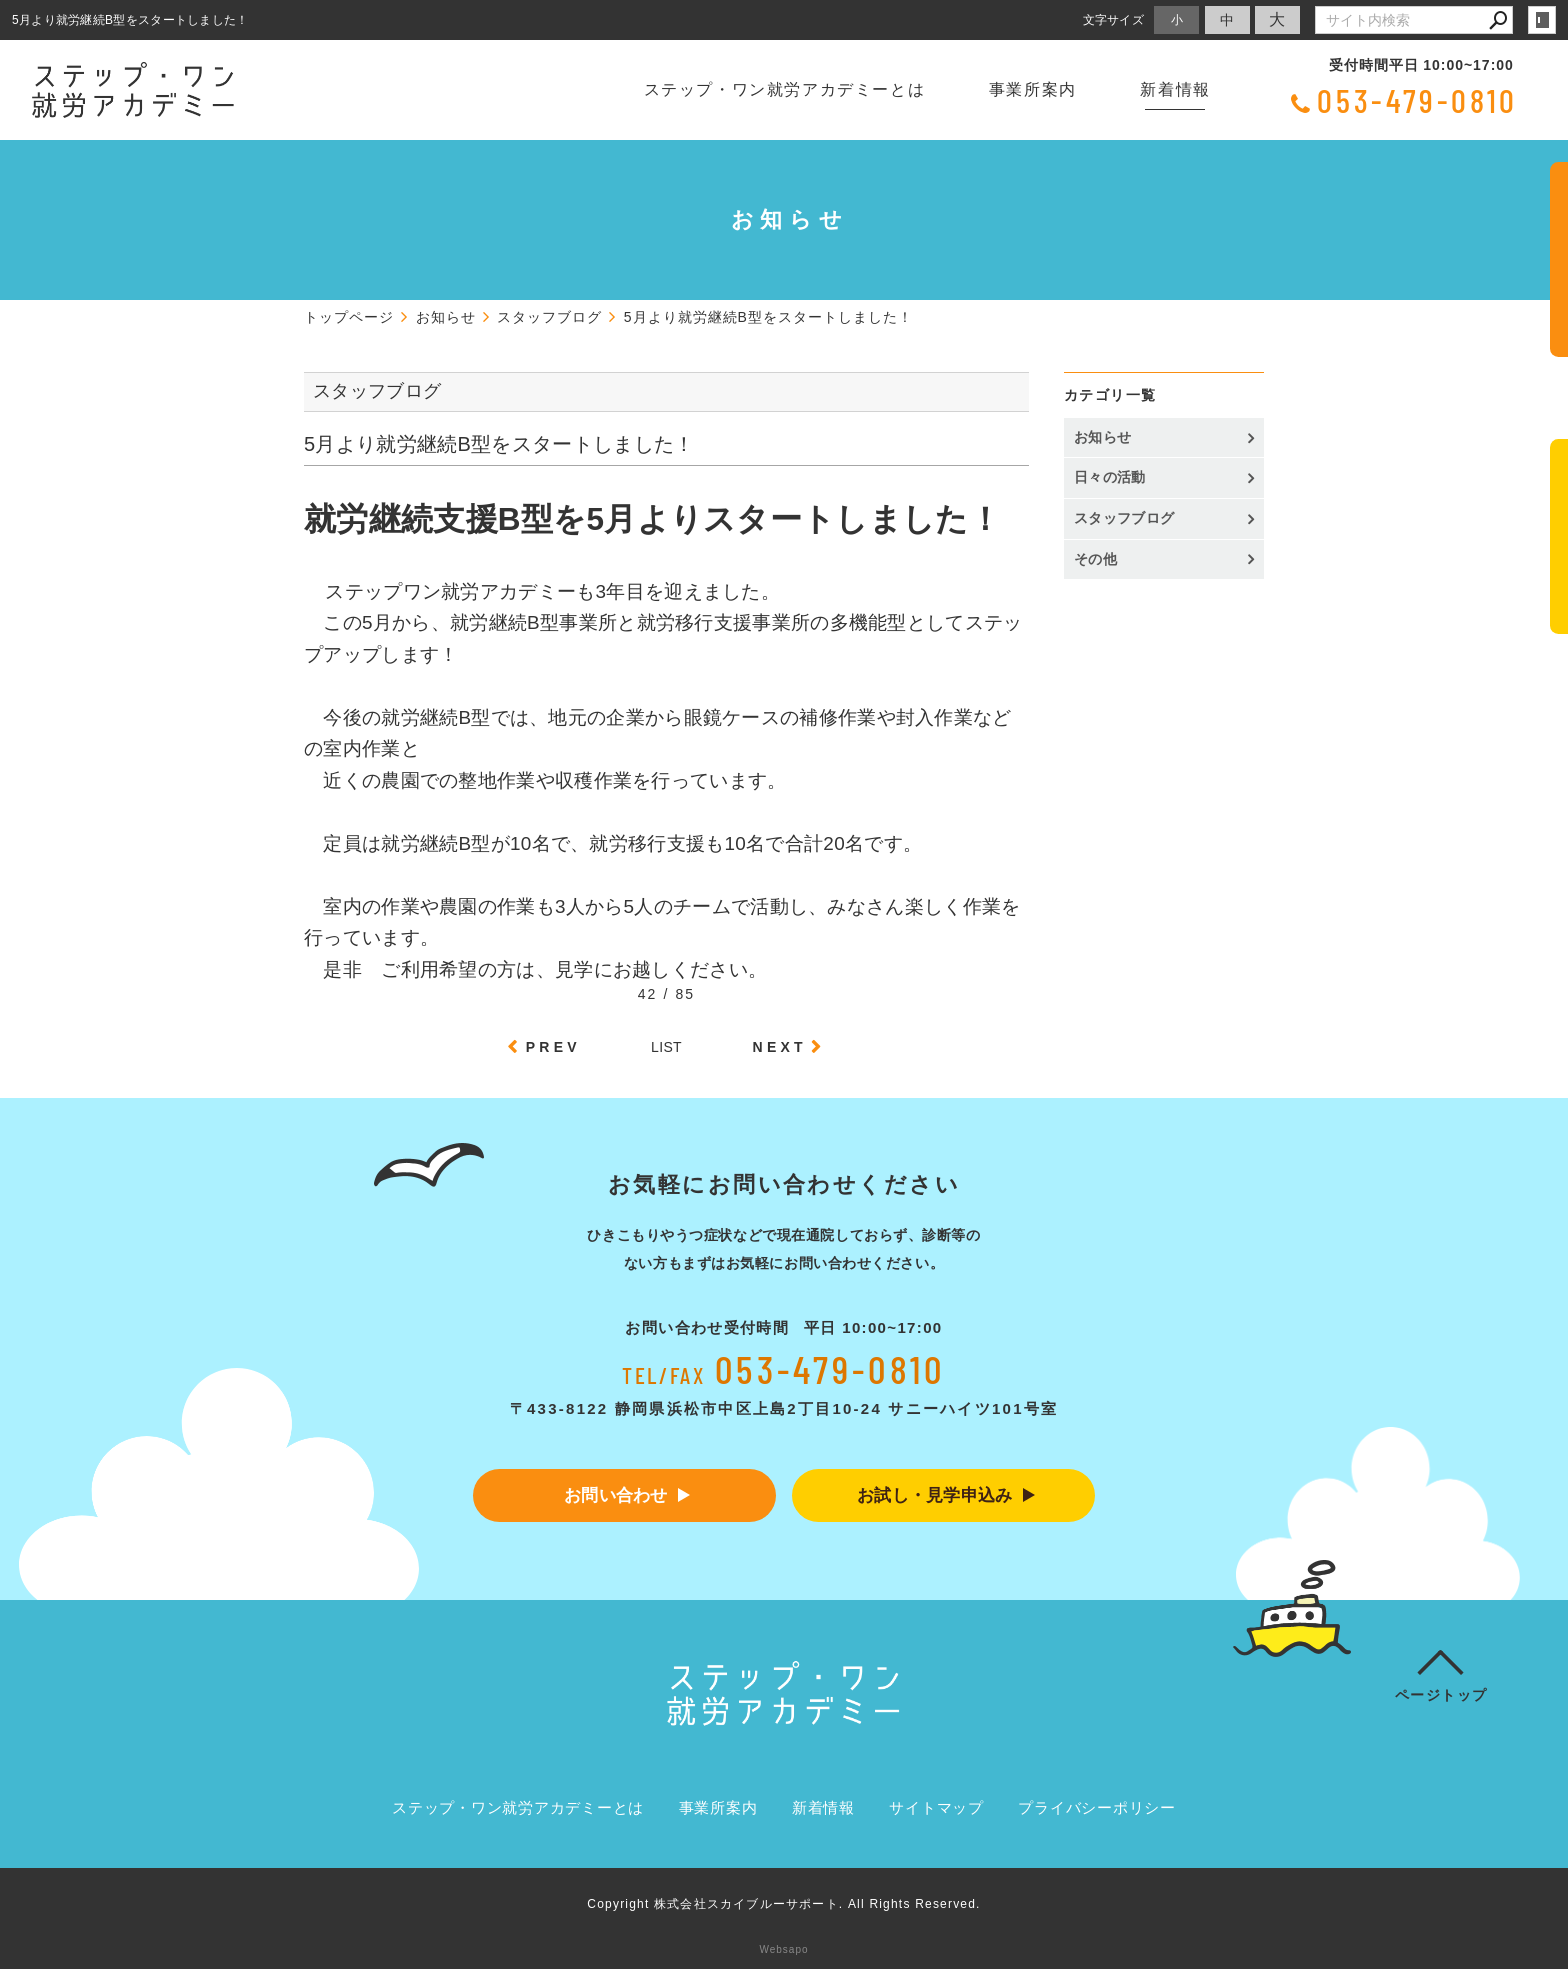 Image resolution: width=1568 pixels, height=1971 pixels. What do you see at coordinates (1033, 89) in the screenshot?
I see `事業所案内` at bounding box center [1033, 89].